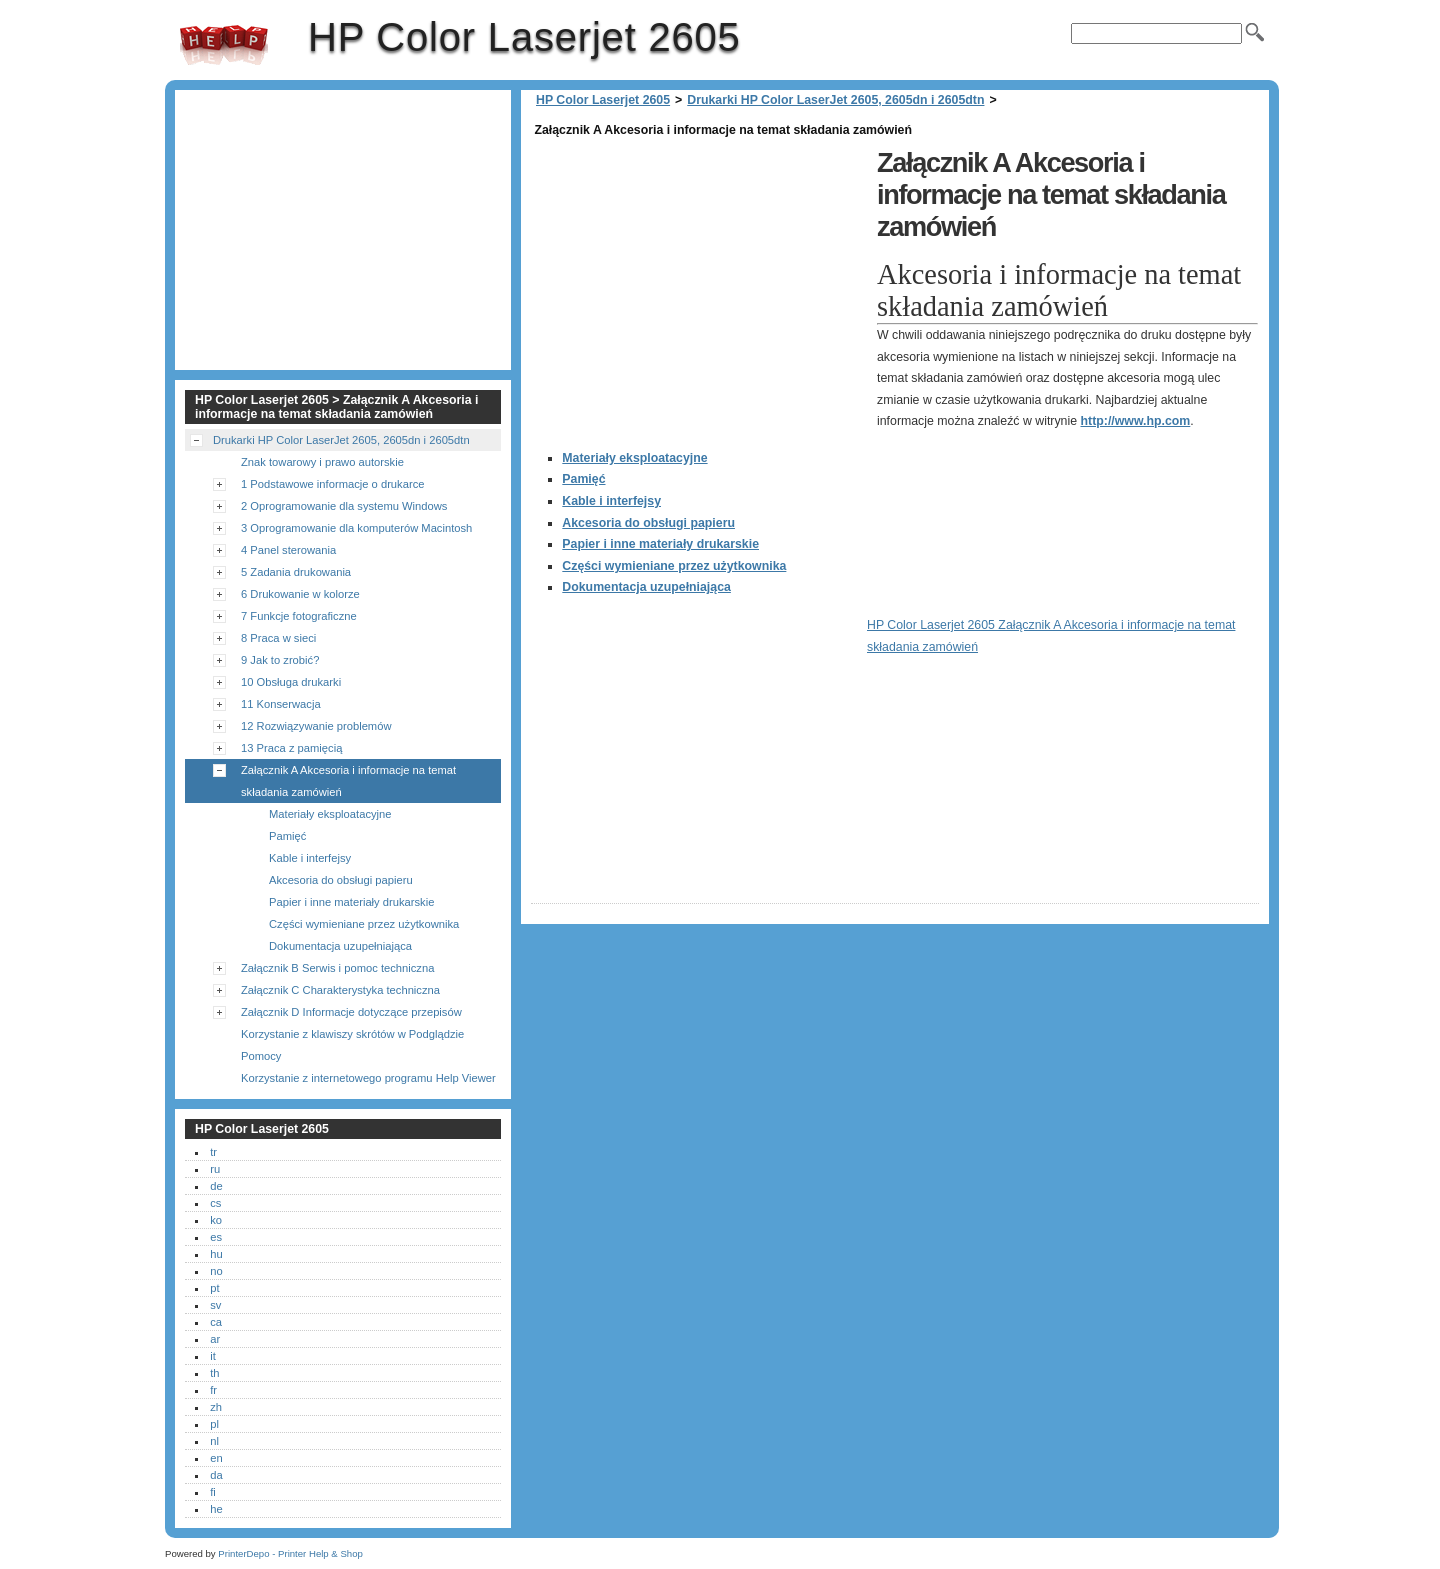  What do you see at coordinates (300, 594) in the screenshot?
I see `6 Drukowanie w kolorze` at bounding box center [300, 594].